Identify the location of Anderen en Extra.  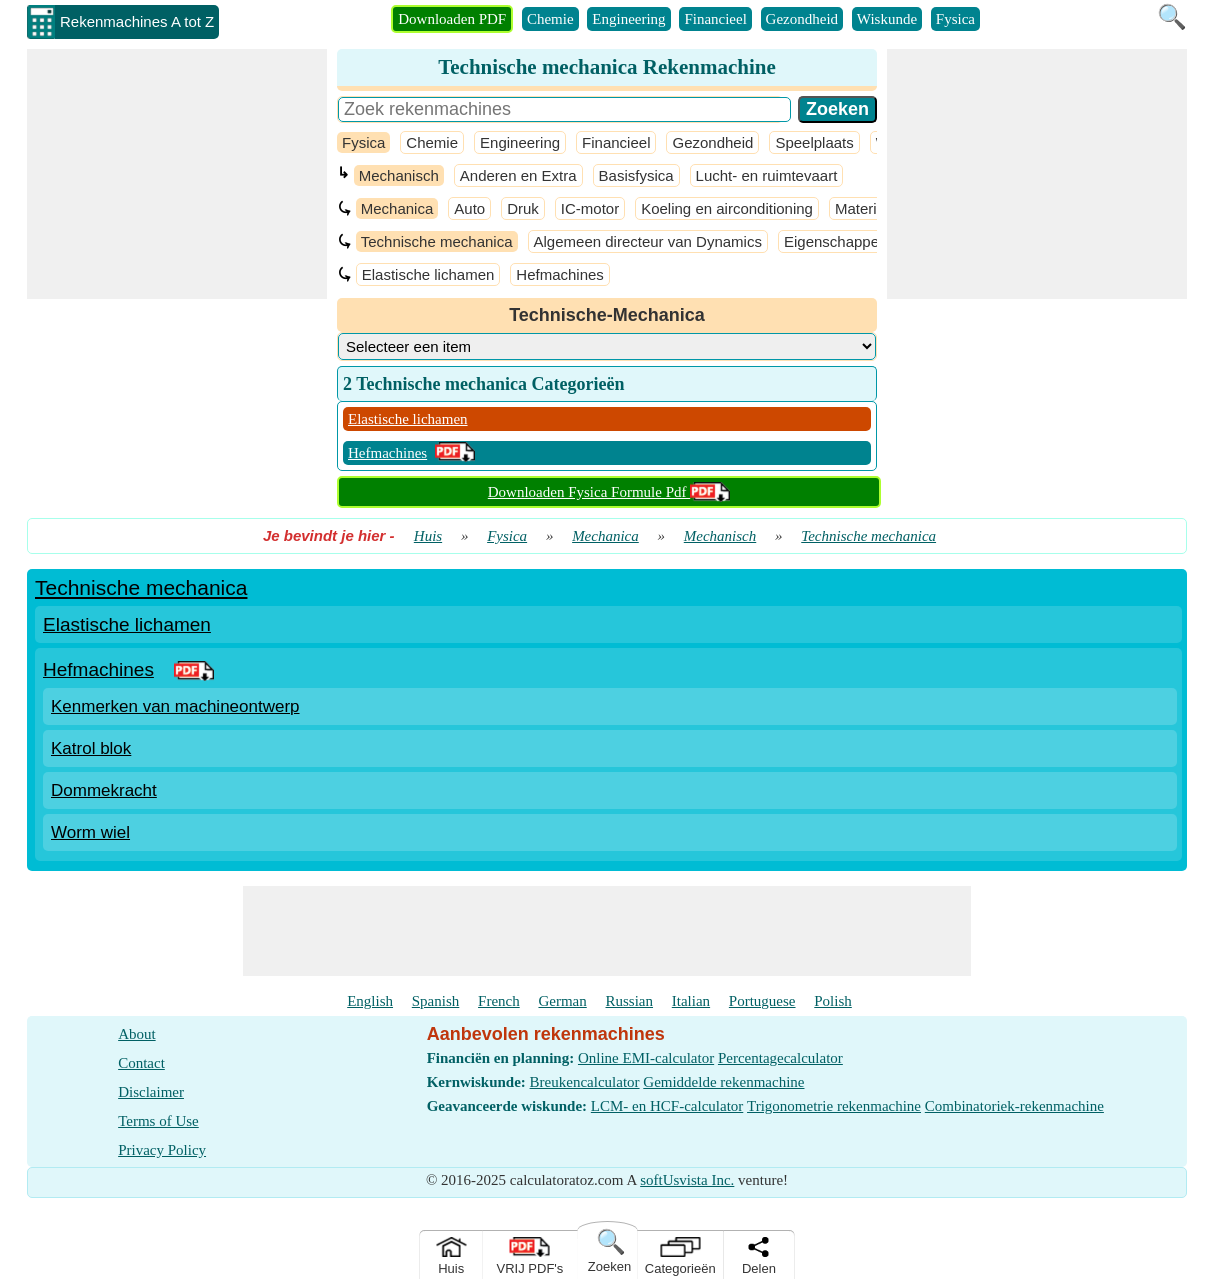
(518, 175).